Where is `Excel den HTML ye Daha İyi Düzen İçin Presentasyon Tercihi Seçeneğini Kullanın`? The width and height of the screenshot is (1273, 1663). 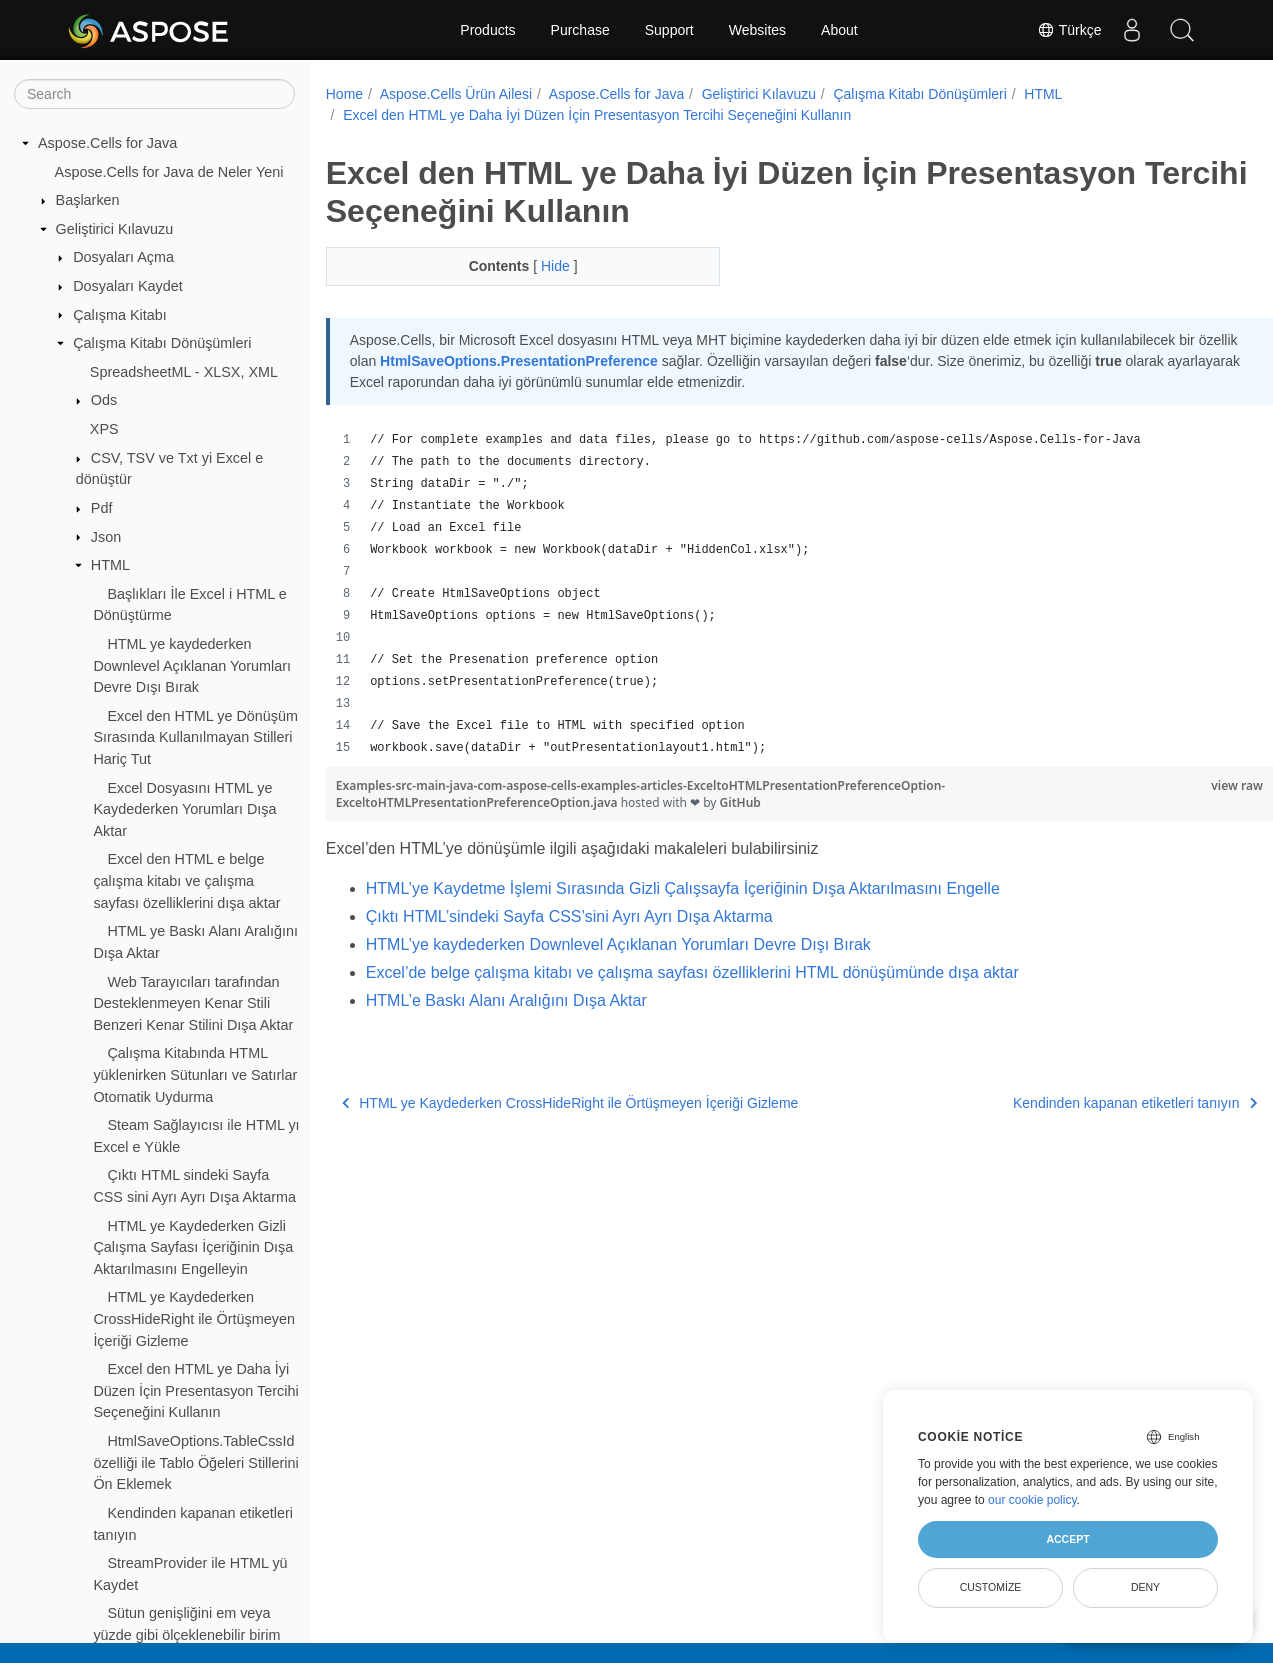
Excel den HTML ye Daha İyi Düzen İçin Presentasyon Tercihi Seçeneğini Kullanın is located at coordinates (195, 1390).